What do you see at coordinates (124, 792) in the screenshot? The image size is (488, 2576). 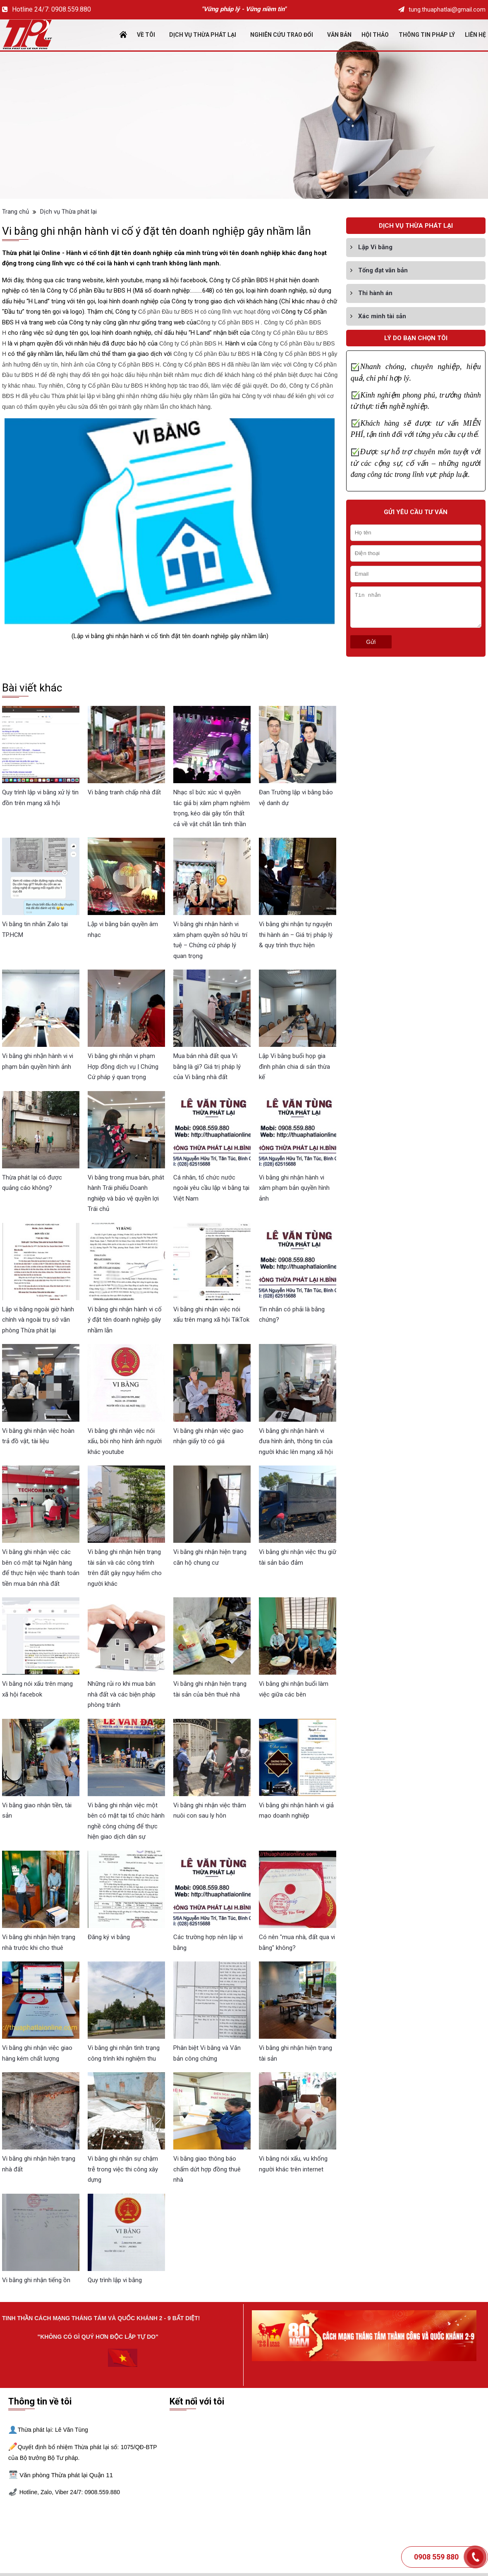 I see `Vi bằng tranh chấp nhà đất` at bounding box center [124, 792].